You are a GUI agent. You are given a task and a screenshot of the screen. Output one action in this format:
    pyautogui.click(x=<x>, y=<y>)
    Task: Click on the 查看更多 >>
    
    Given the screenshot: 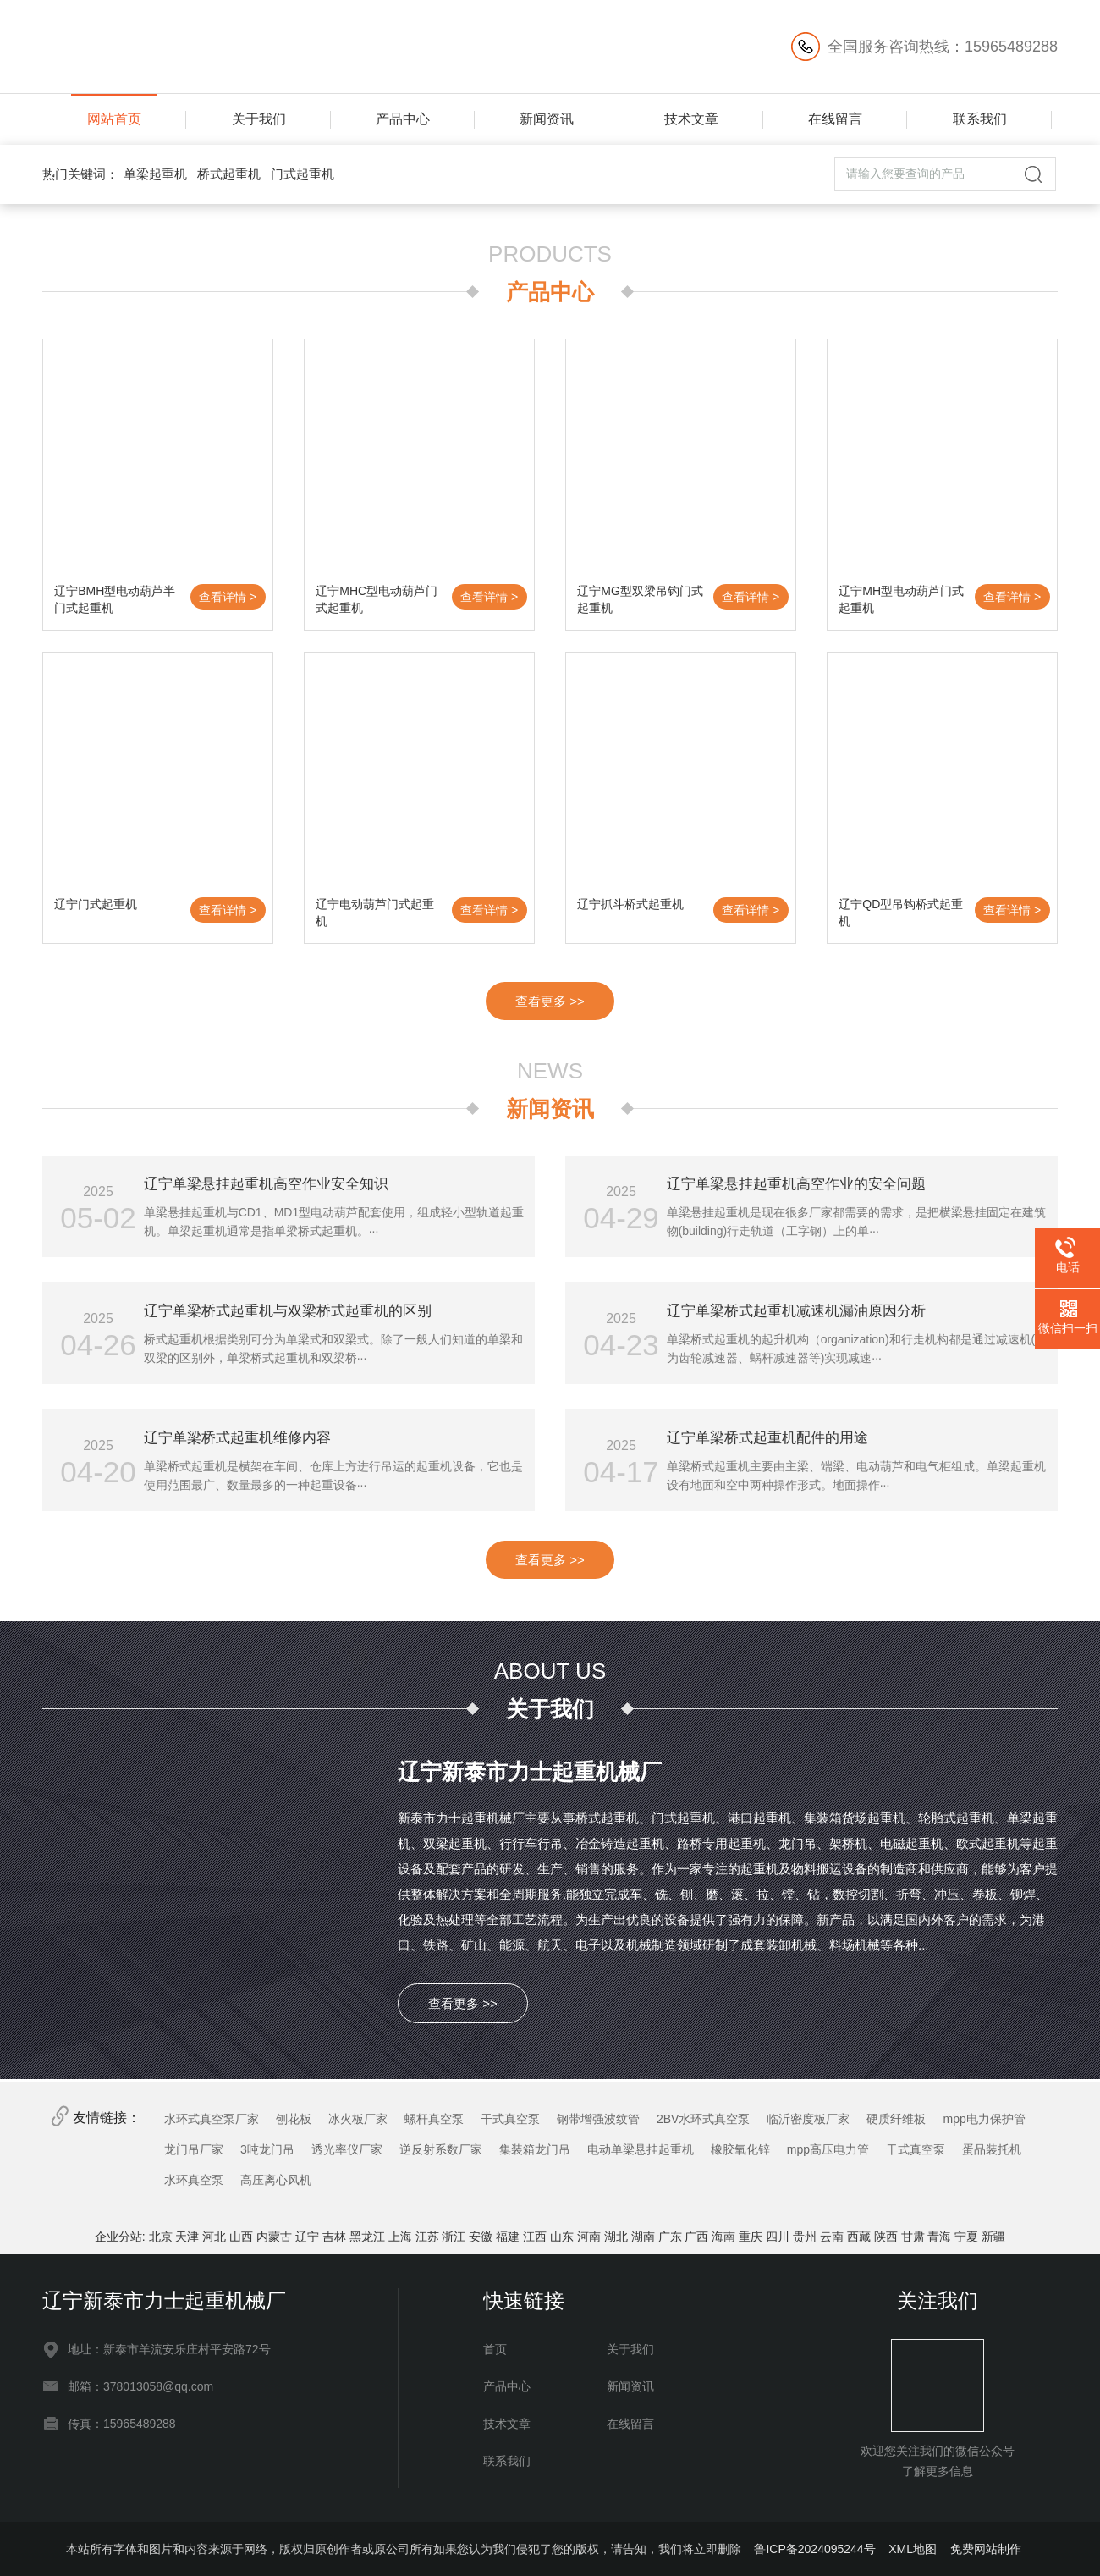 What is the action you would take?
    pyautogui.click(x=550, y=1001)
    